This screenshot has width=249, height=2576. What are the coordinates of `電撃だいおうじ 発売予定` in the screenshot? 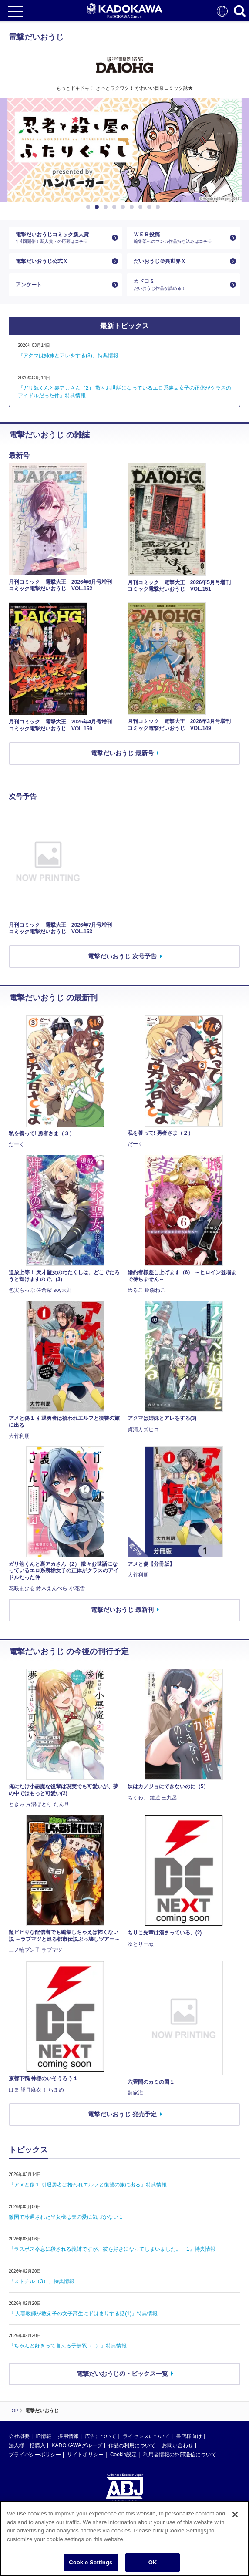 It's located at (122, 2114).